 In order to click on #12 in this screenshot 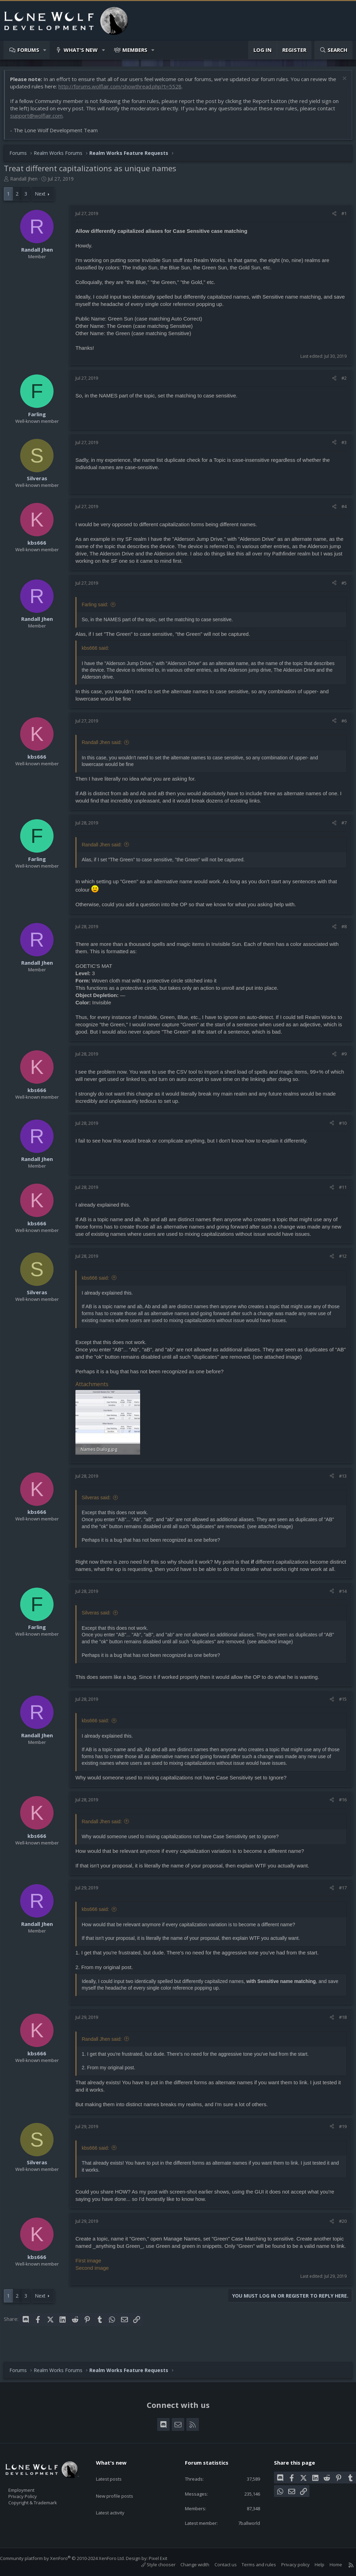, I will do `click(339, 1259)`.